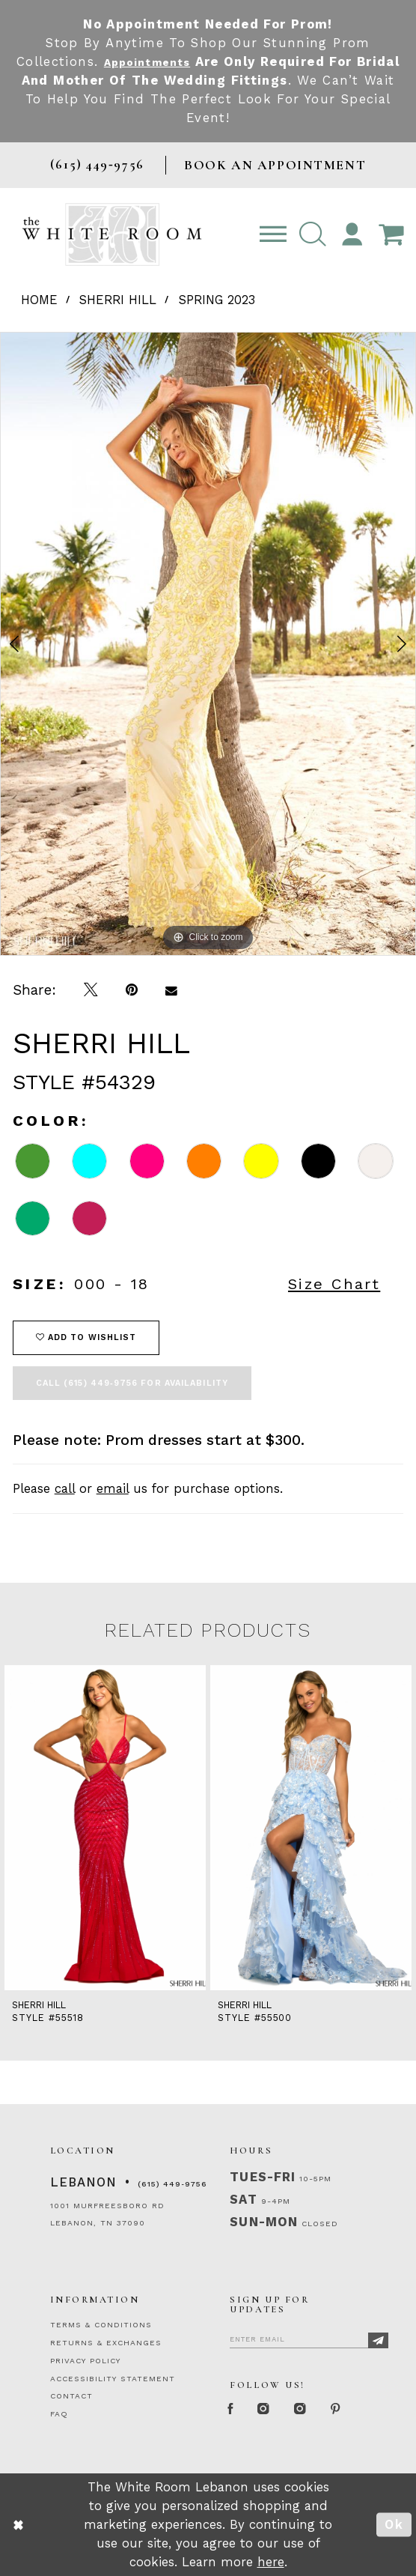 The height and width of the screenshot is (2576, 416). Describe the element at coordinates (359, 2410) in the screenshot. I see `[Pinterest Page]` at that location.